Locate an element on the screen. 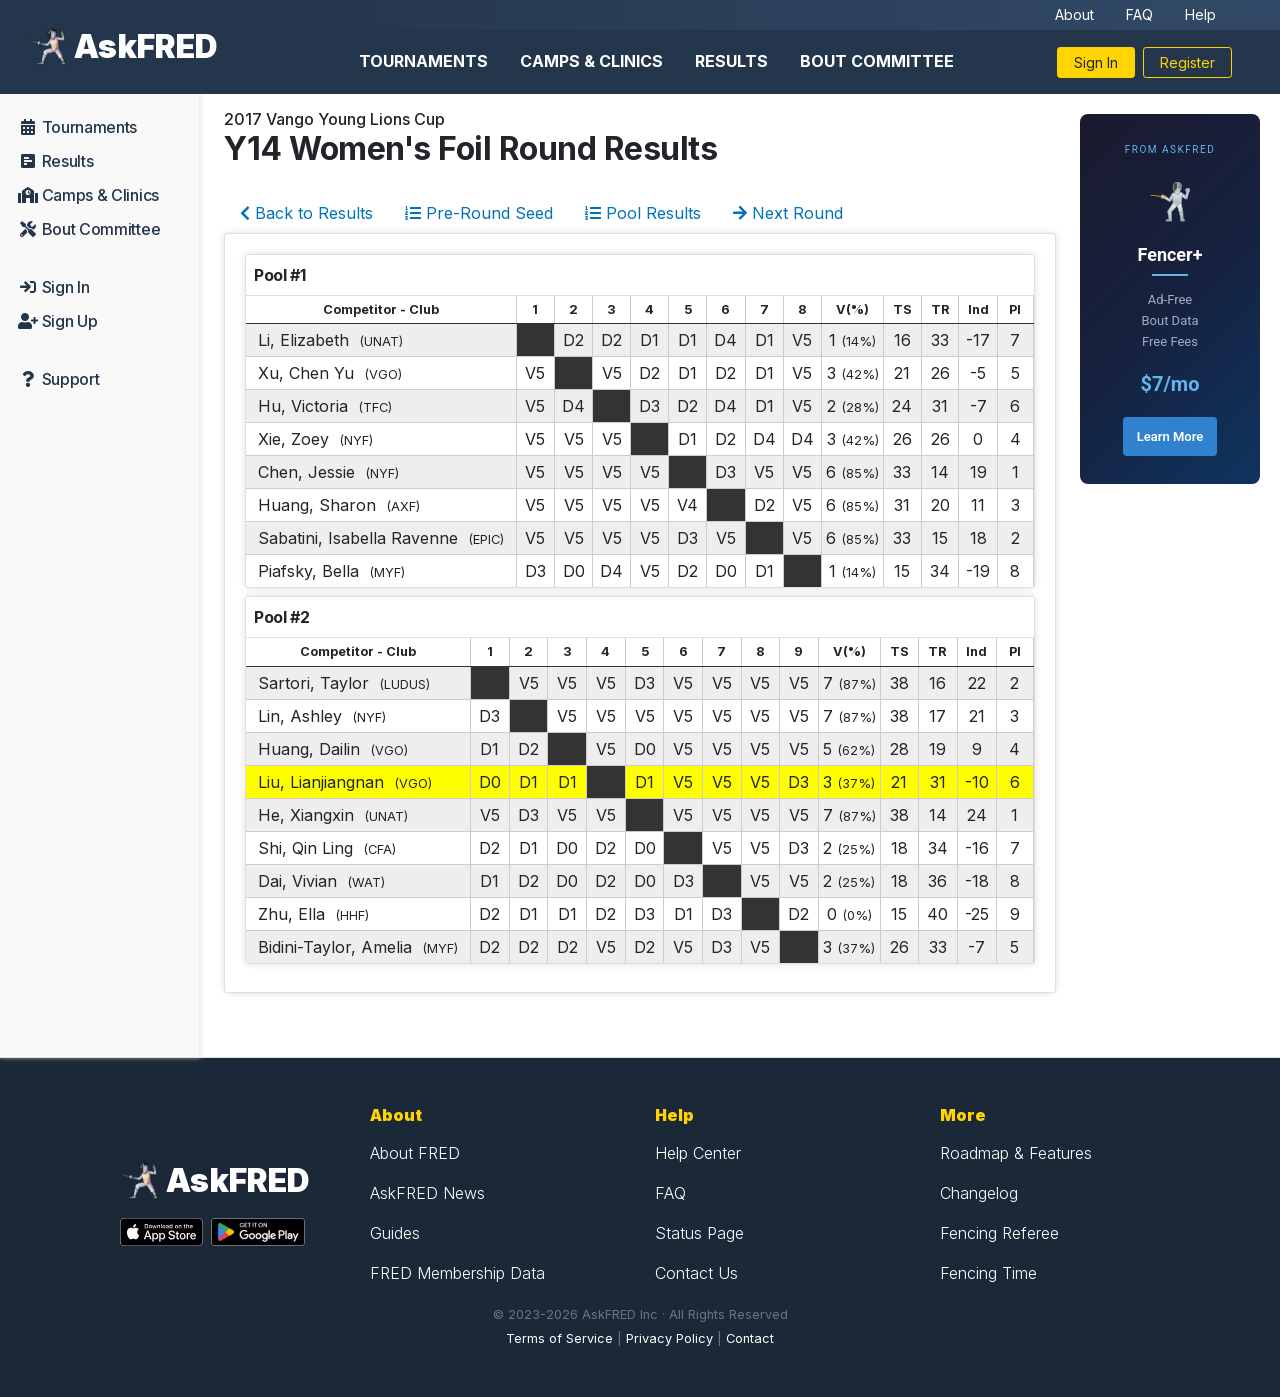 The height and width of the screenshot is (1397, 1280). Back to Results is located at coordinates (306, 213).